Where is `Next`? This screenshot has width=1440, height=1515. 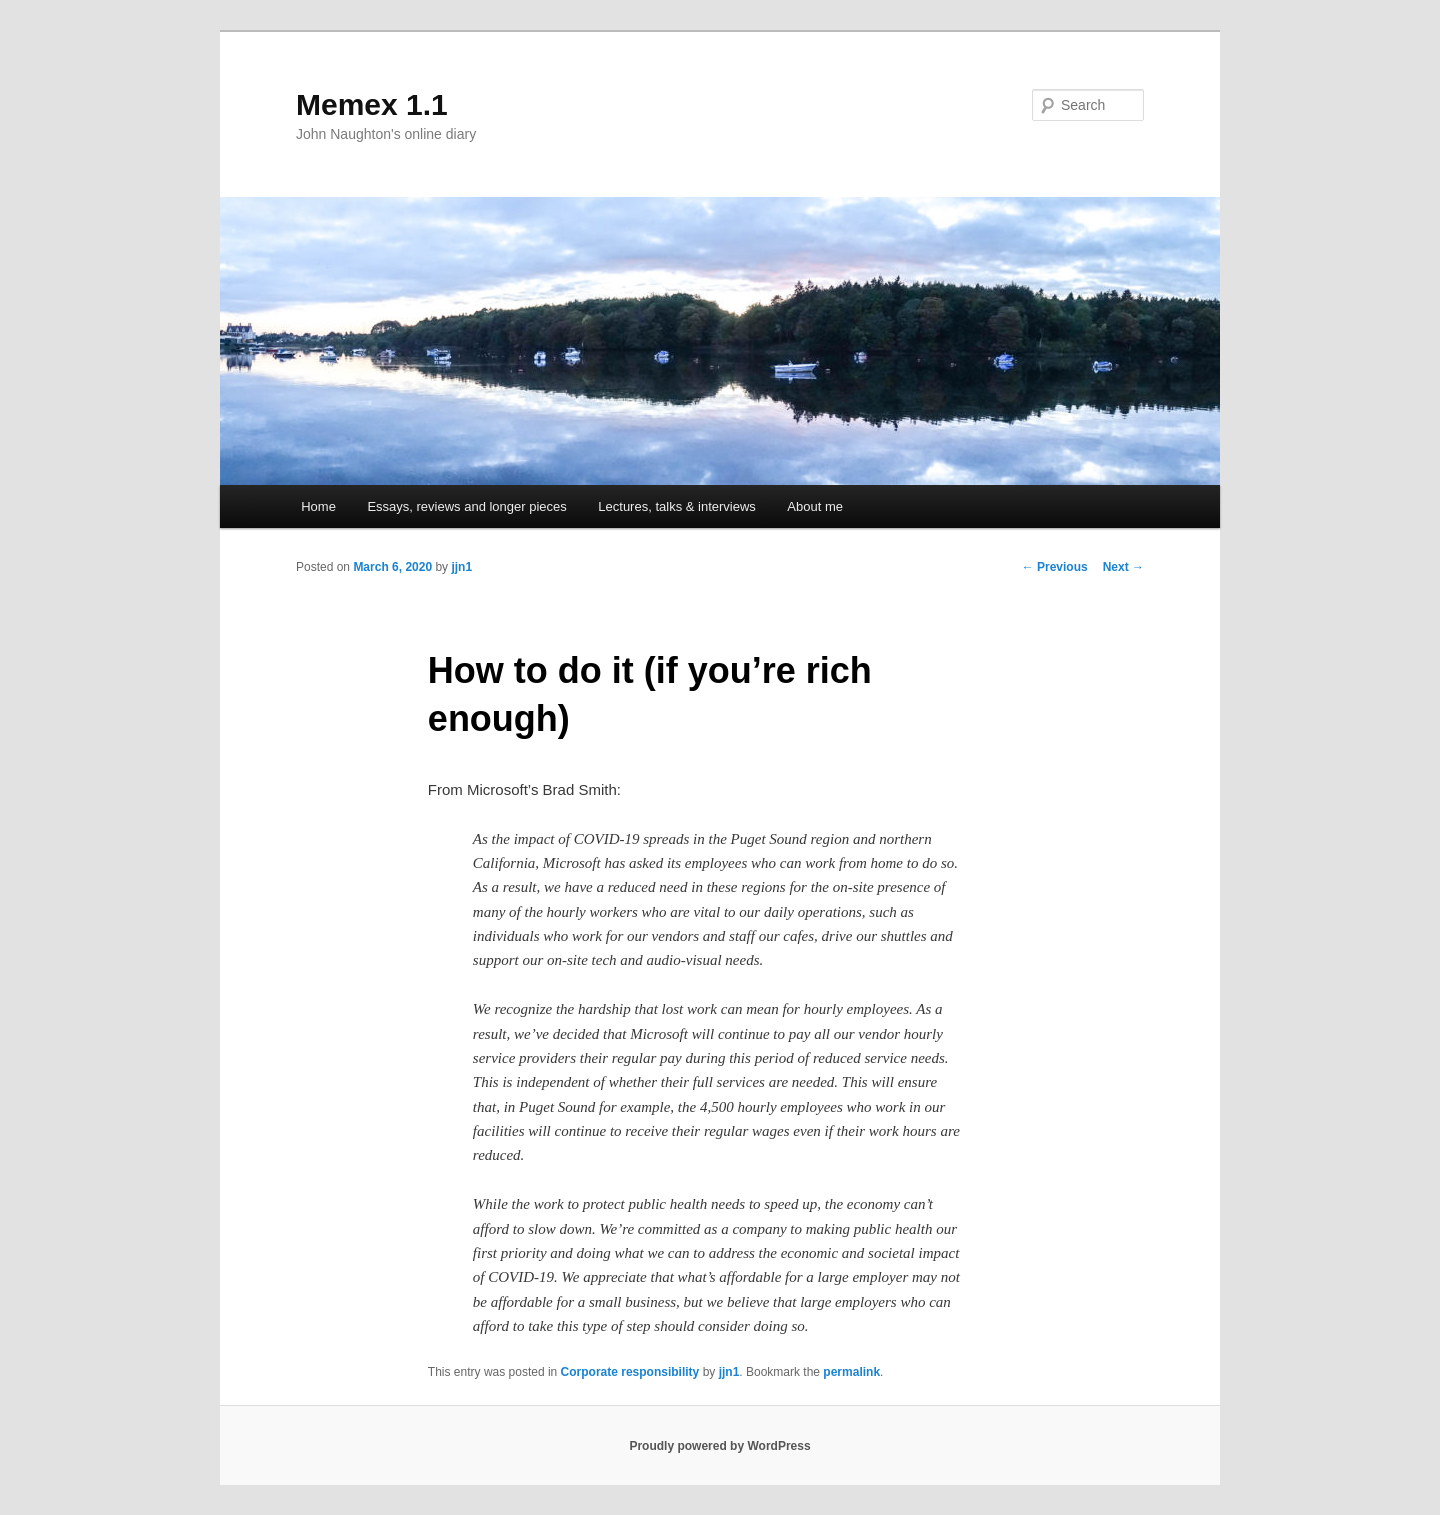
Next is located at coordinates (1123, 567).